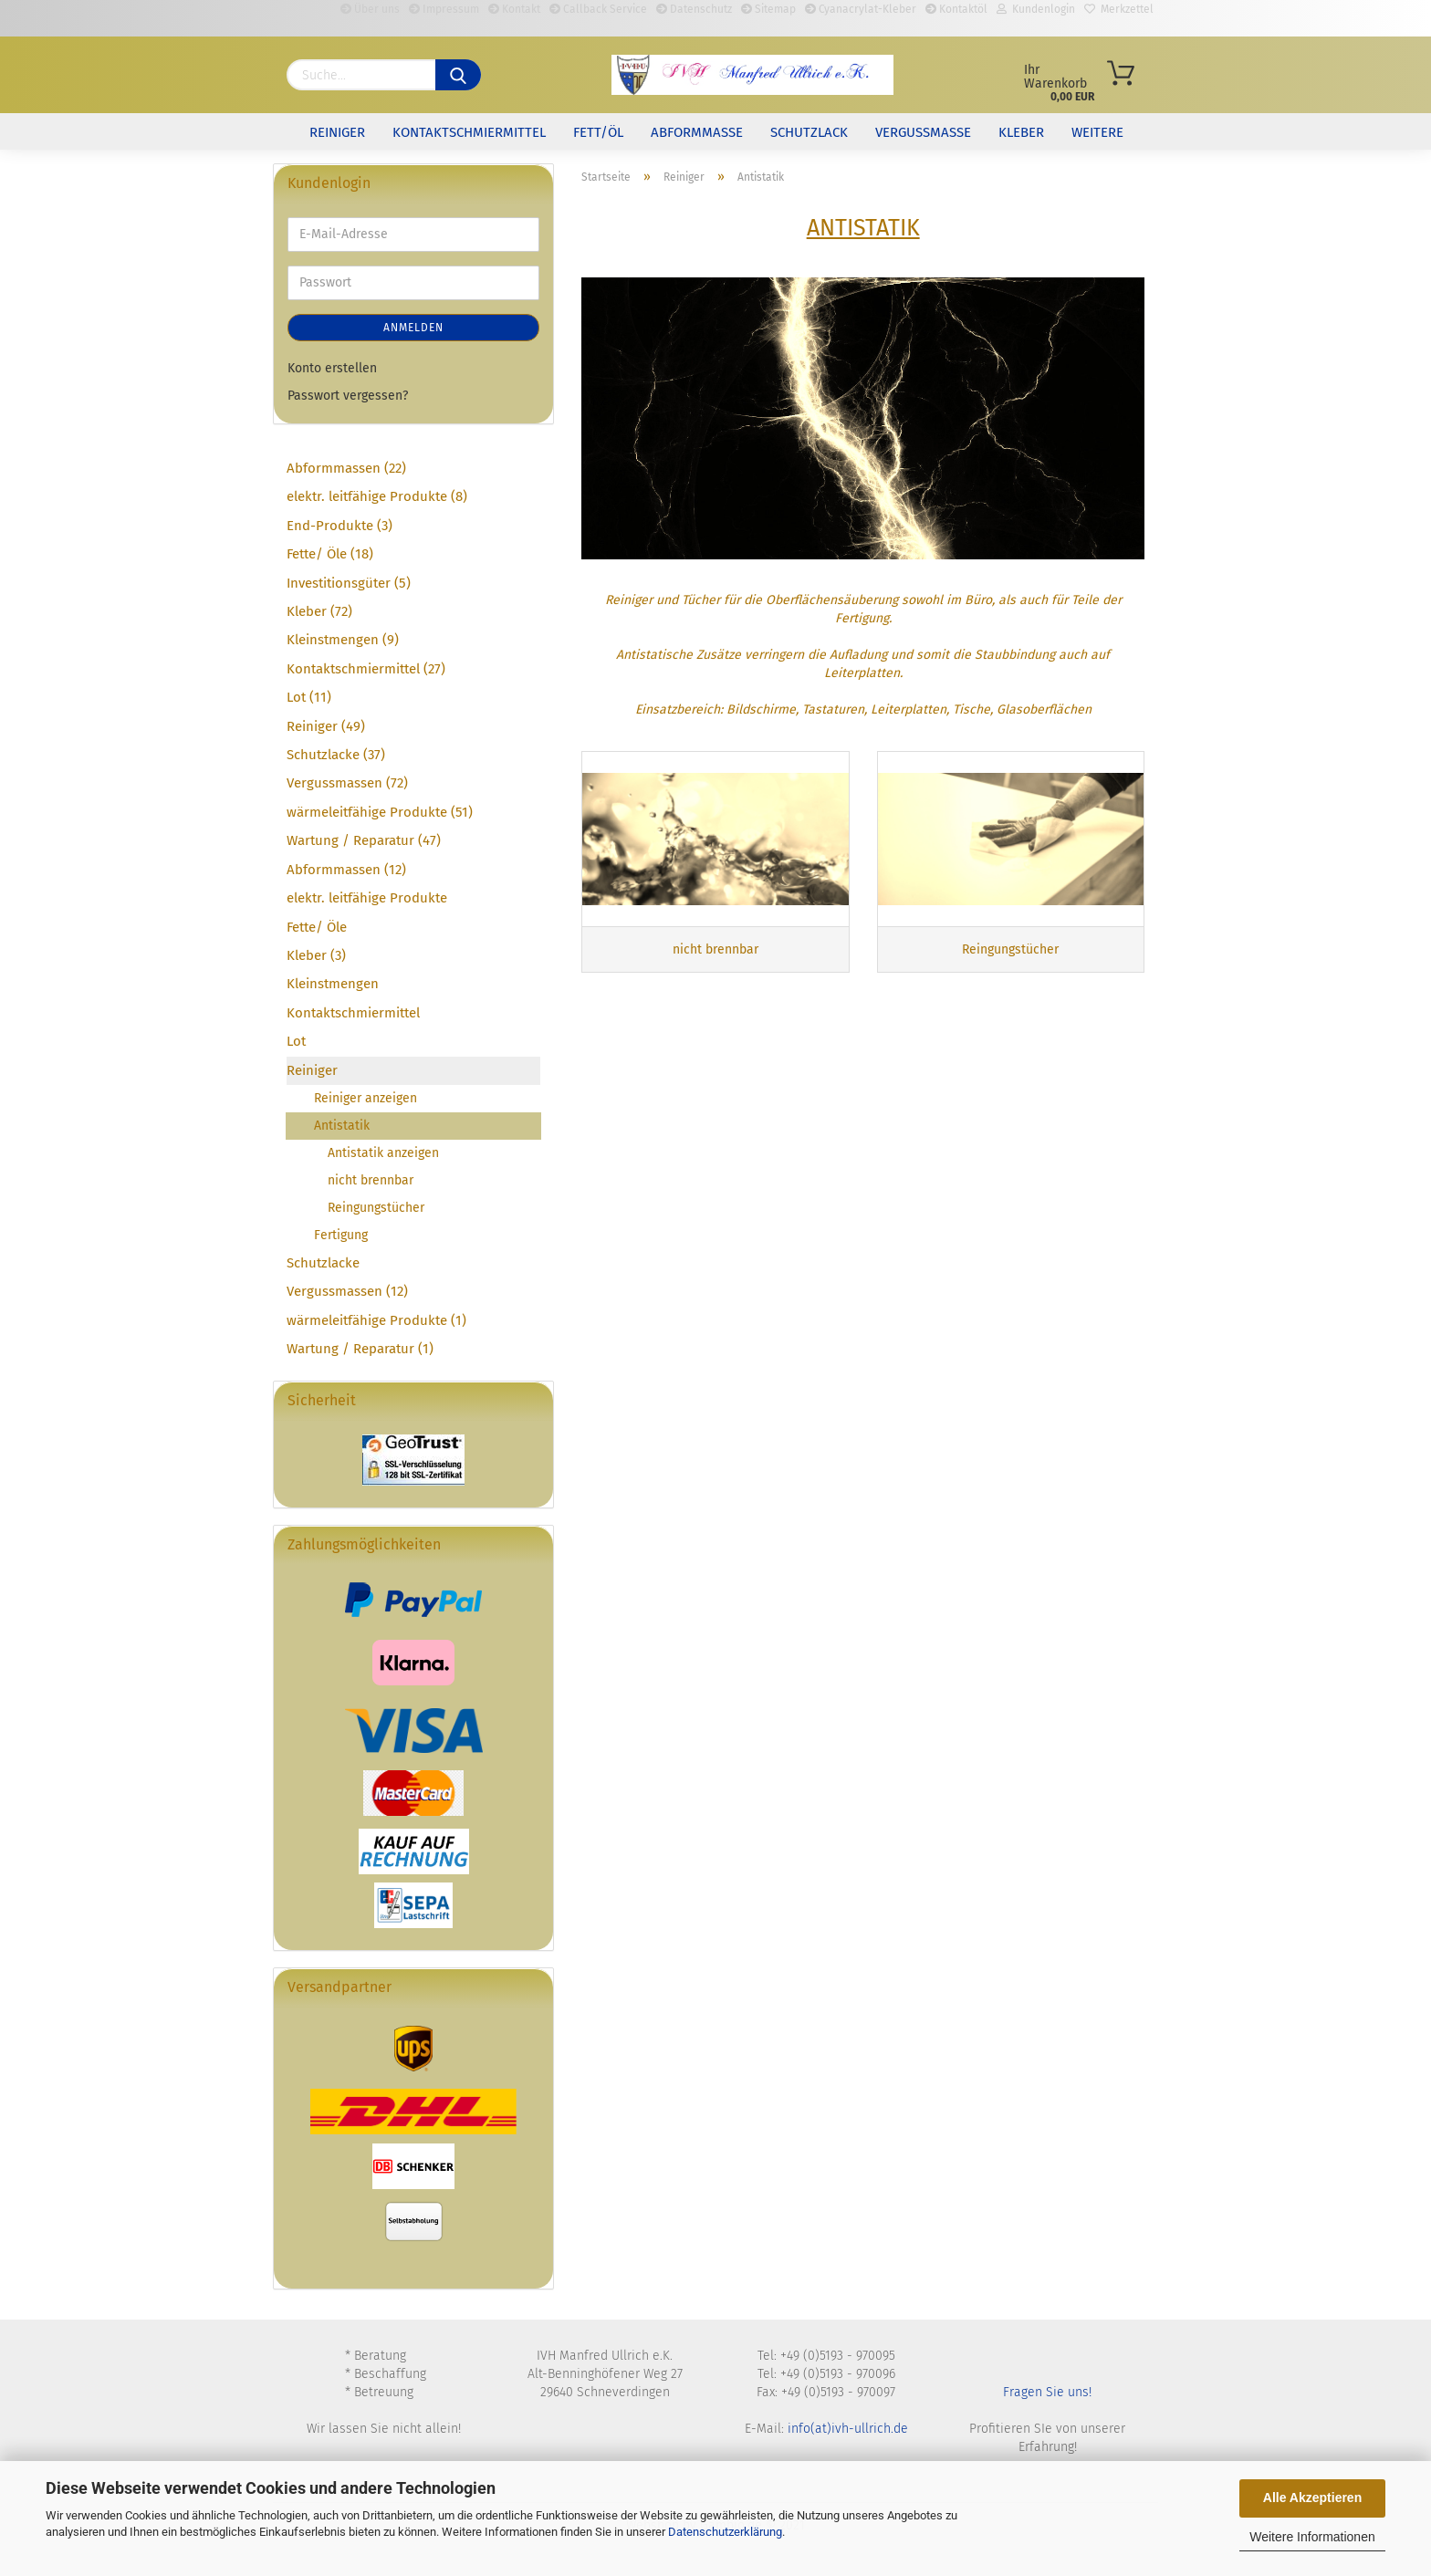  Describe the element at coordinates (383, 1153) in the screenshot. I see `Antistatik anzeigen` at that location.